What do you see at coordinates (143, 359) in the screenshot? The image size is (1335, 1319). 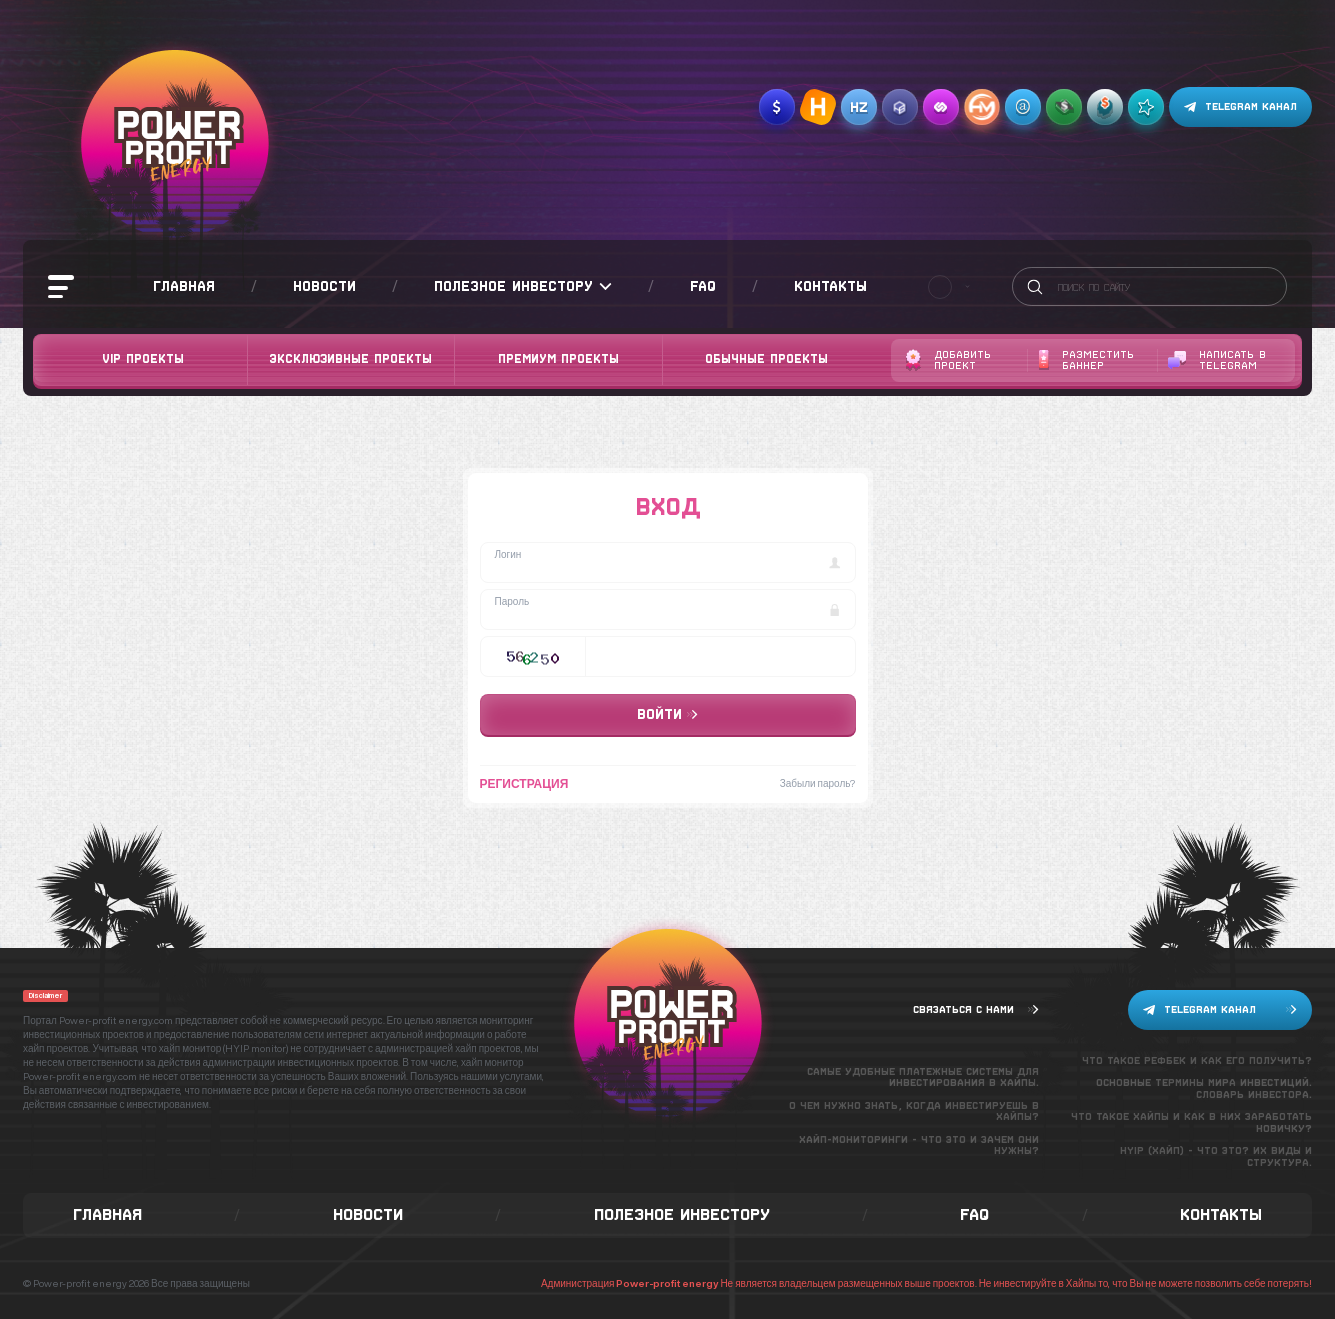 I see `VIP Проекты` at bounding box center [143, 359].